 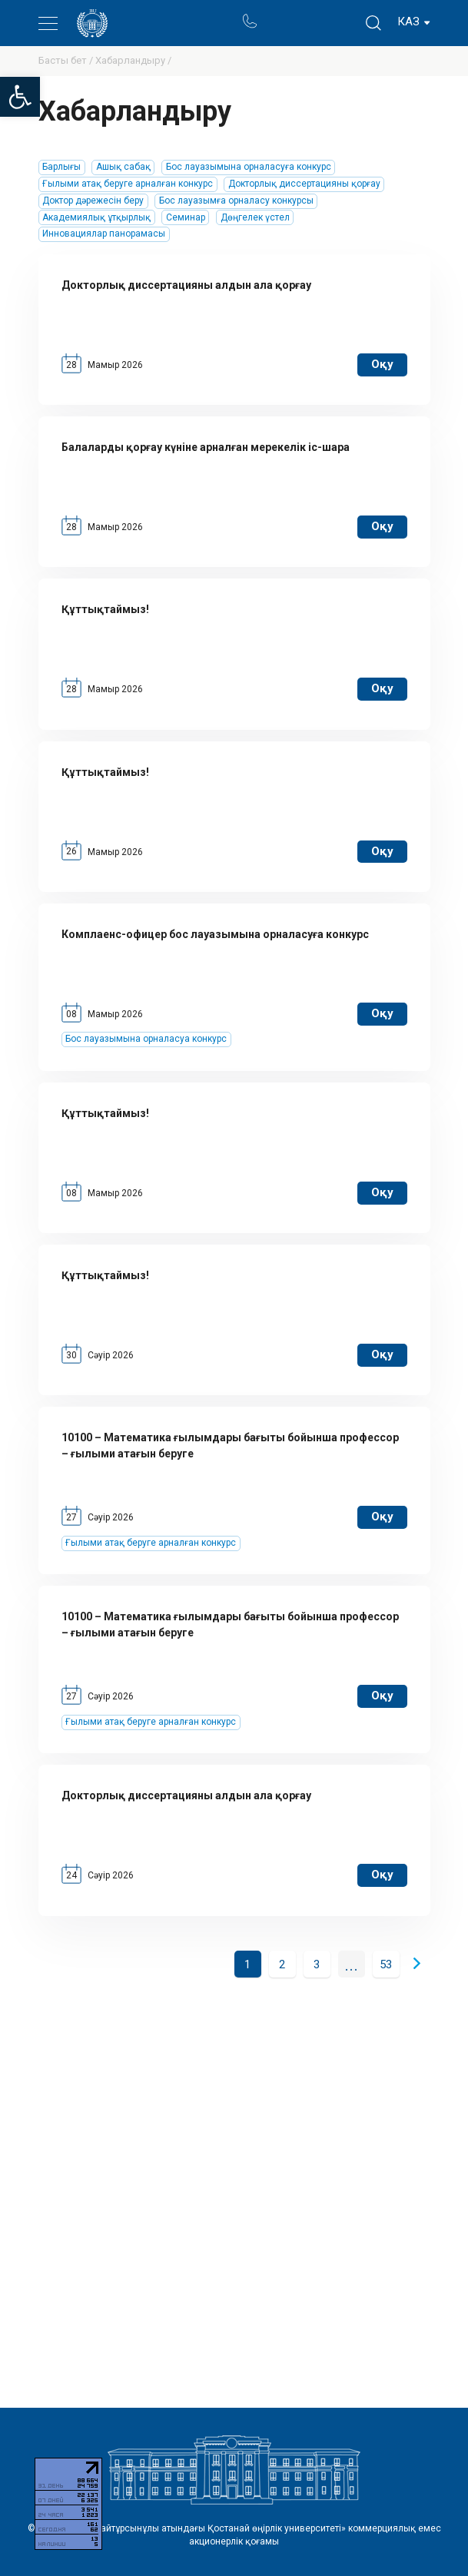 What do you see at coordinates (185, 217) in the screenshot?
I see `Семинар` at bounding box center [185, 217].